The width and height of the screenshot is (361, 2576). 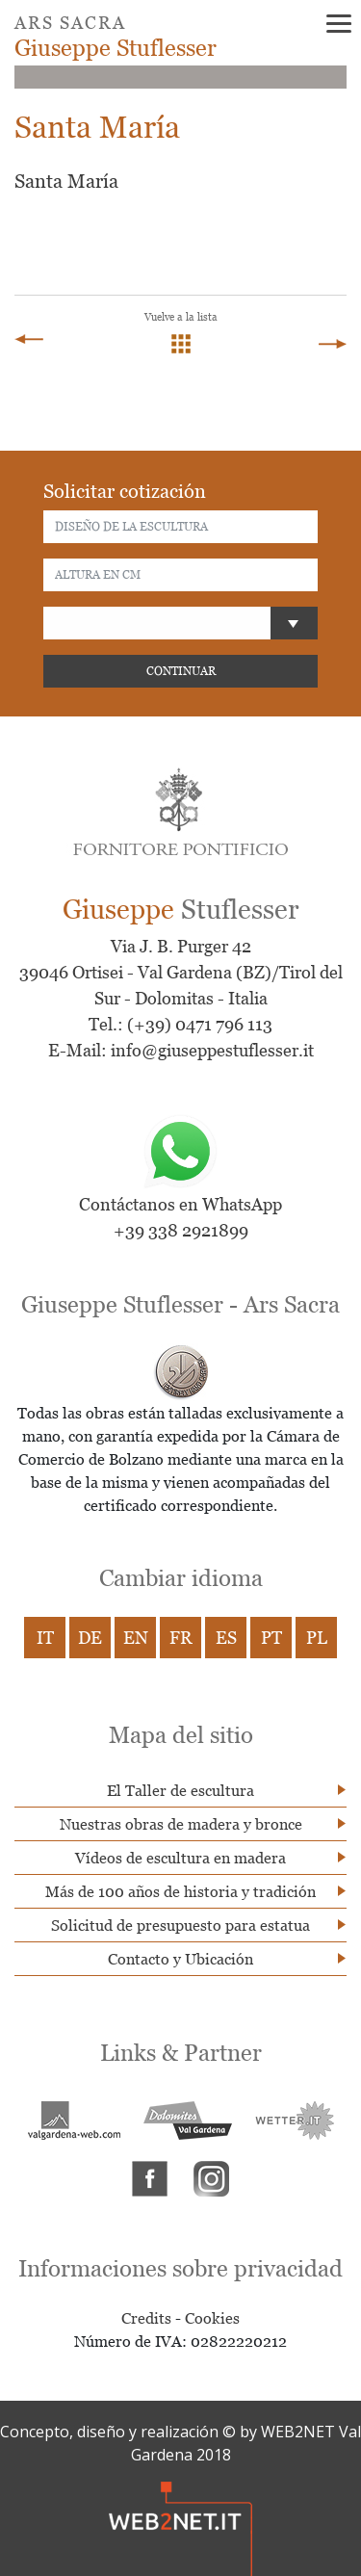 What do you see at coordinates (45, 1637) in the screenshot?
I see `IT` at bounding box center [45, 1637].